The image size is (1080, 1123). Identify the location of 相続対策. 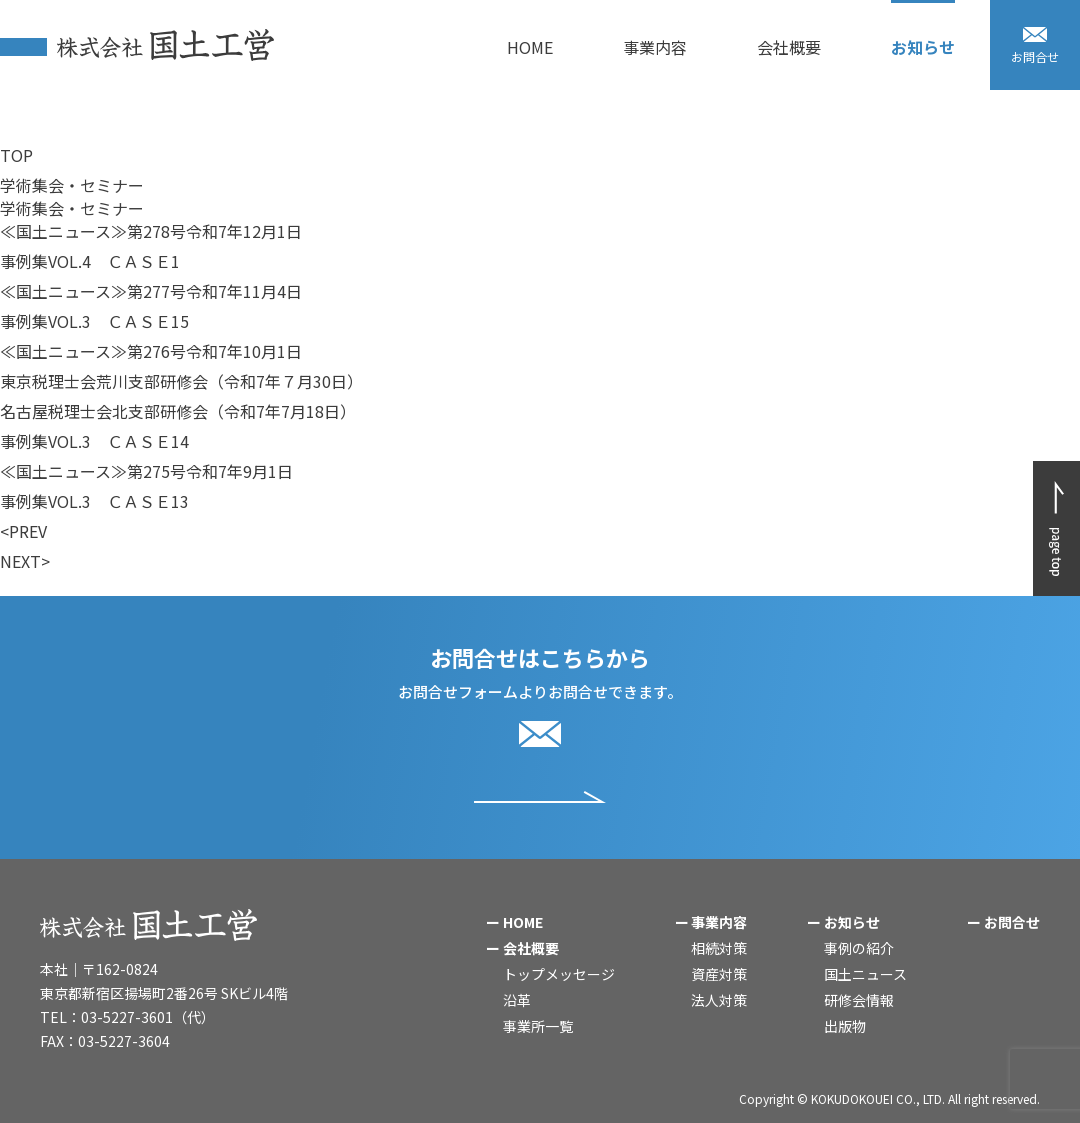
(719, 948).